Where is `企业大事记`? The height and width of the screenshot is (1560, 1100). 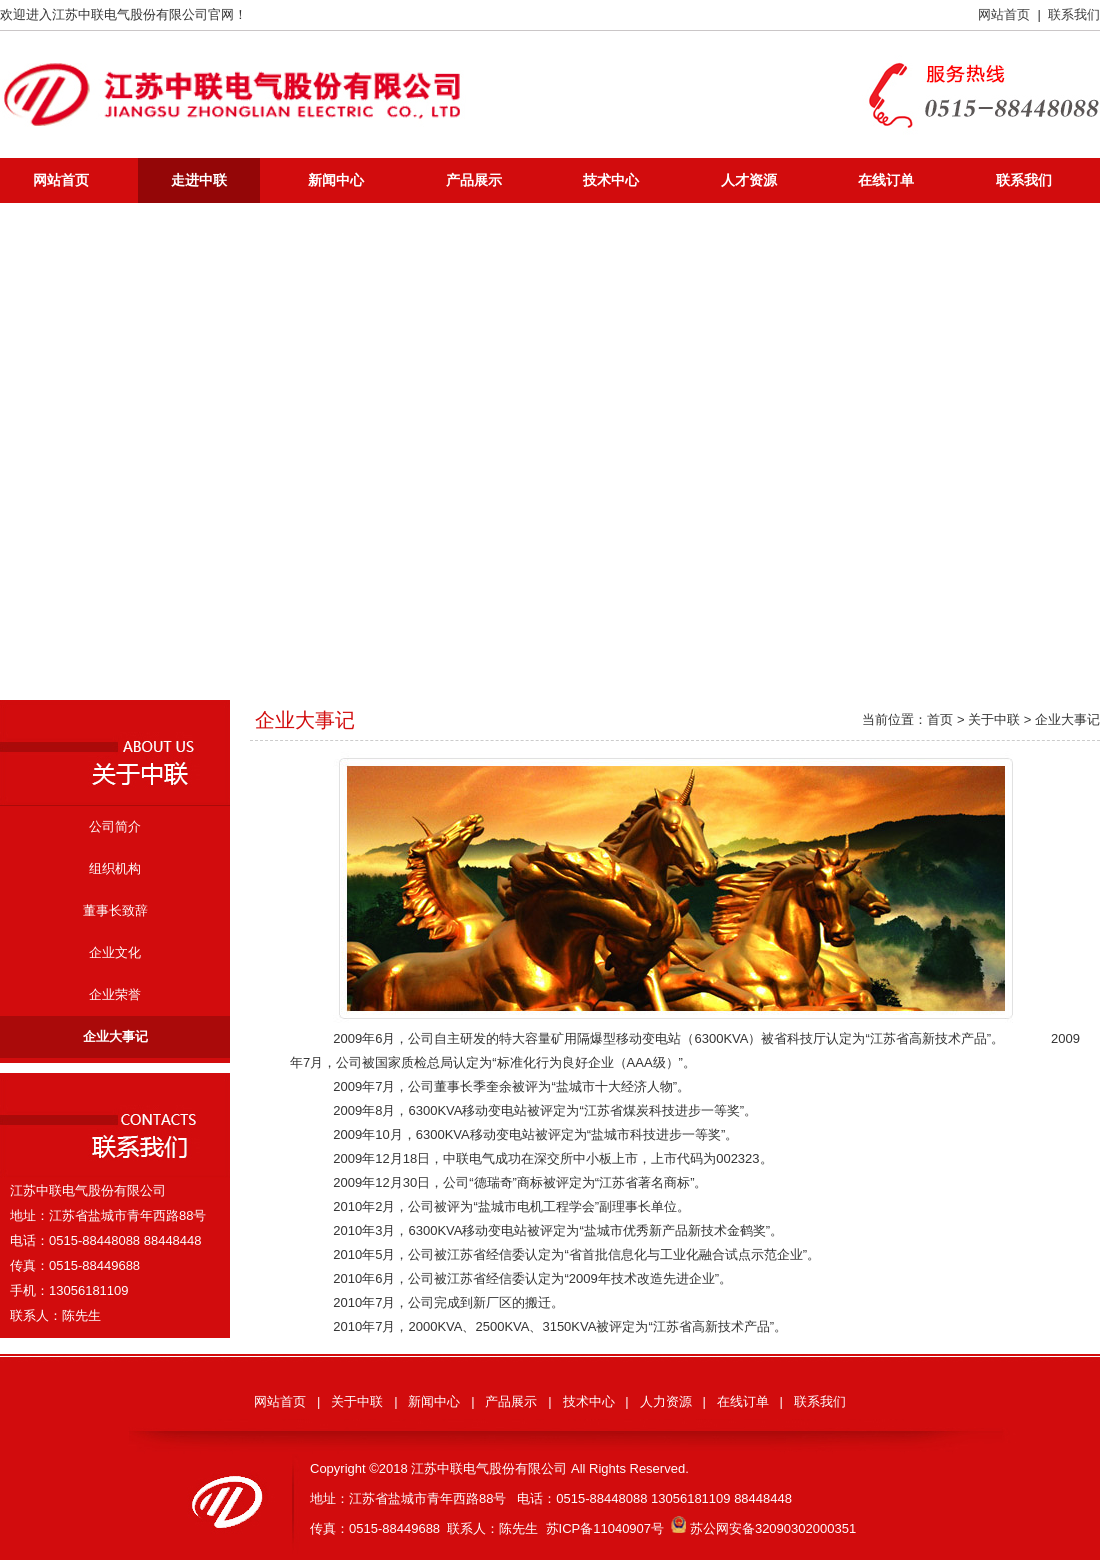
企业大事记 is located at coordinates (115, 1036).